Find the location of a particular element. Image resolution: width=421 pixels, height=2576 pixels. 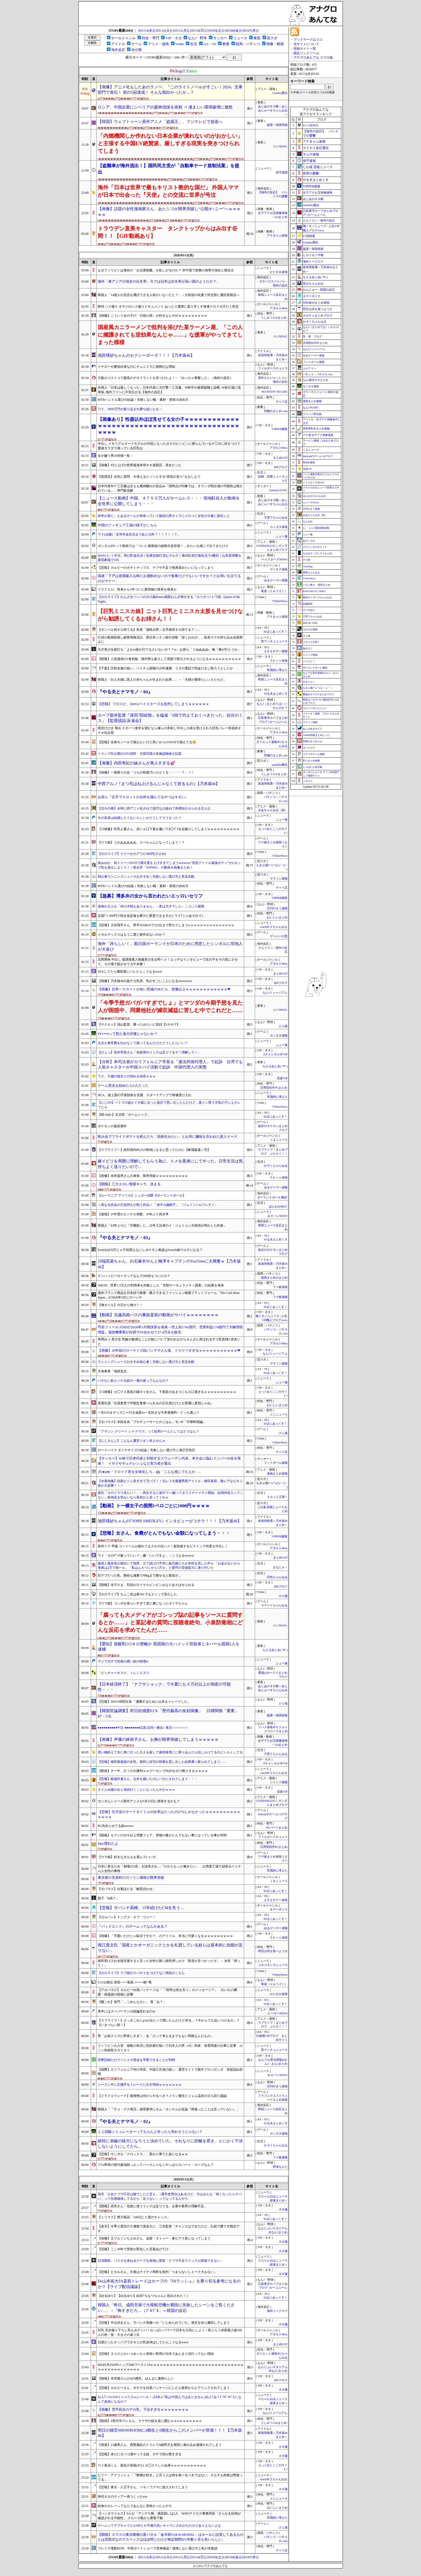

ヒロイモノ中毒 is located at coordinates (313, 255).